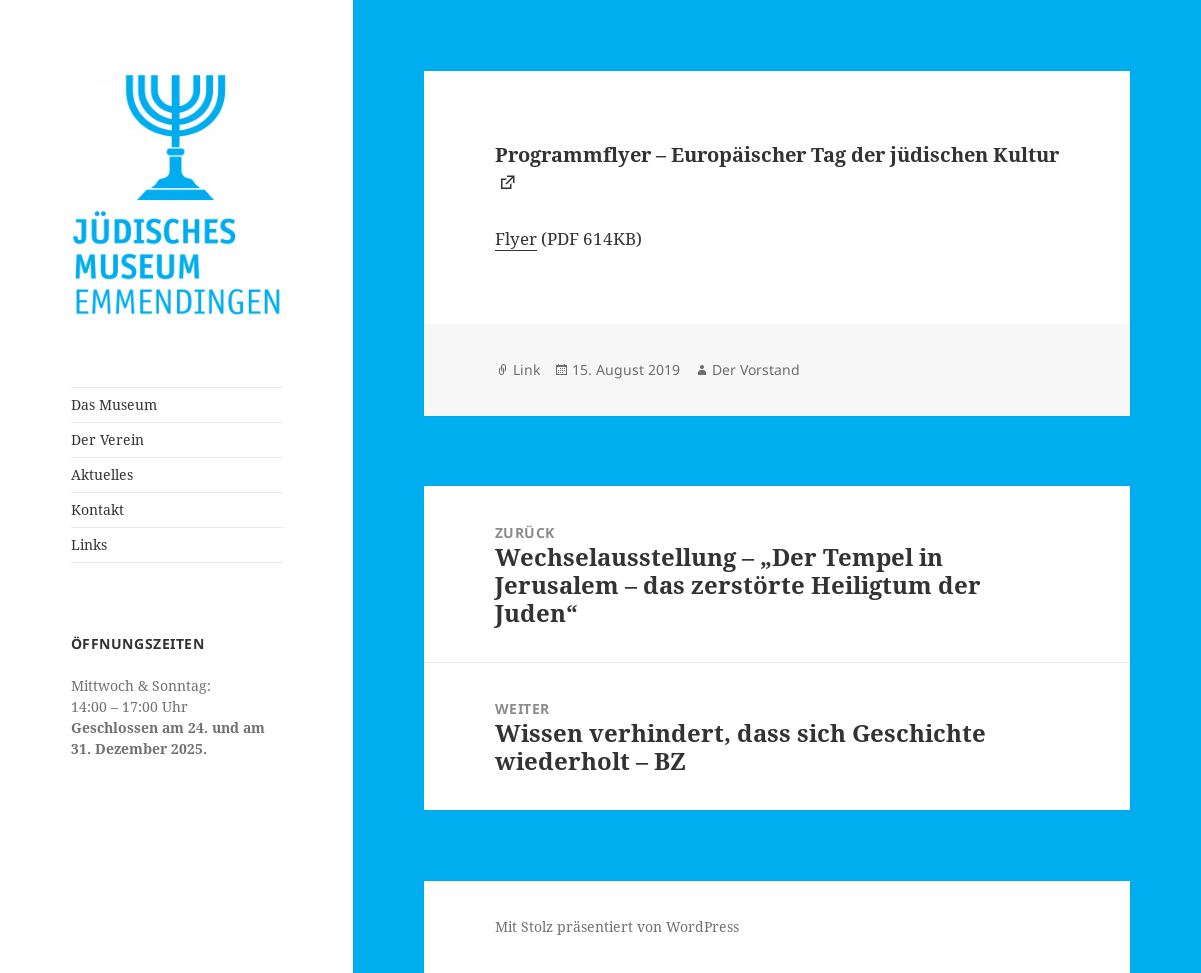 The height and width of the screenshot is (973, 1201). Describe the element at coordinates (617, 926) in the screenshot. I see `Mit Stolz präsentiert von WordPress` at that location.